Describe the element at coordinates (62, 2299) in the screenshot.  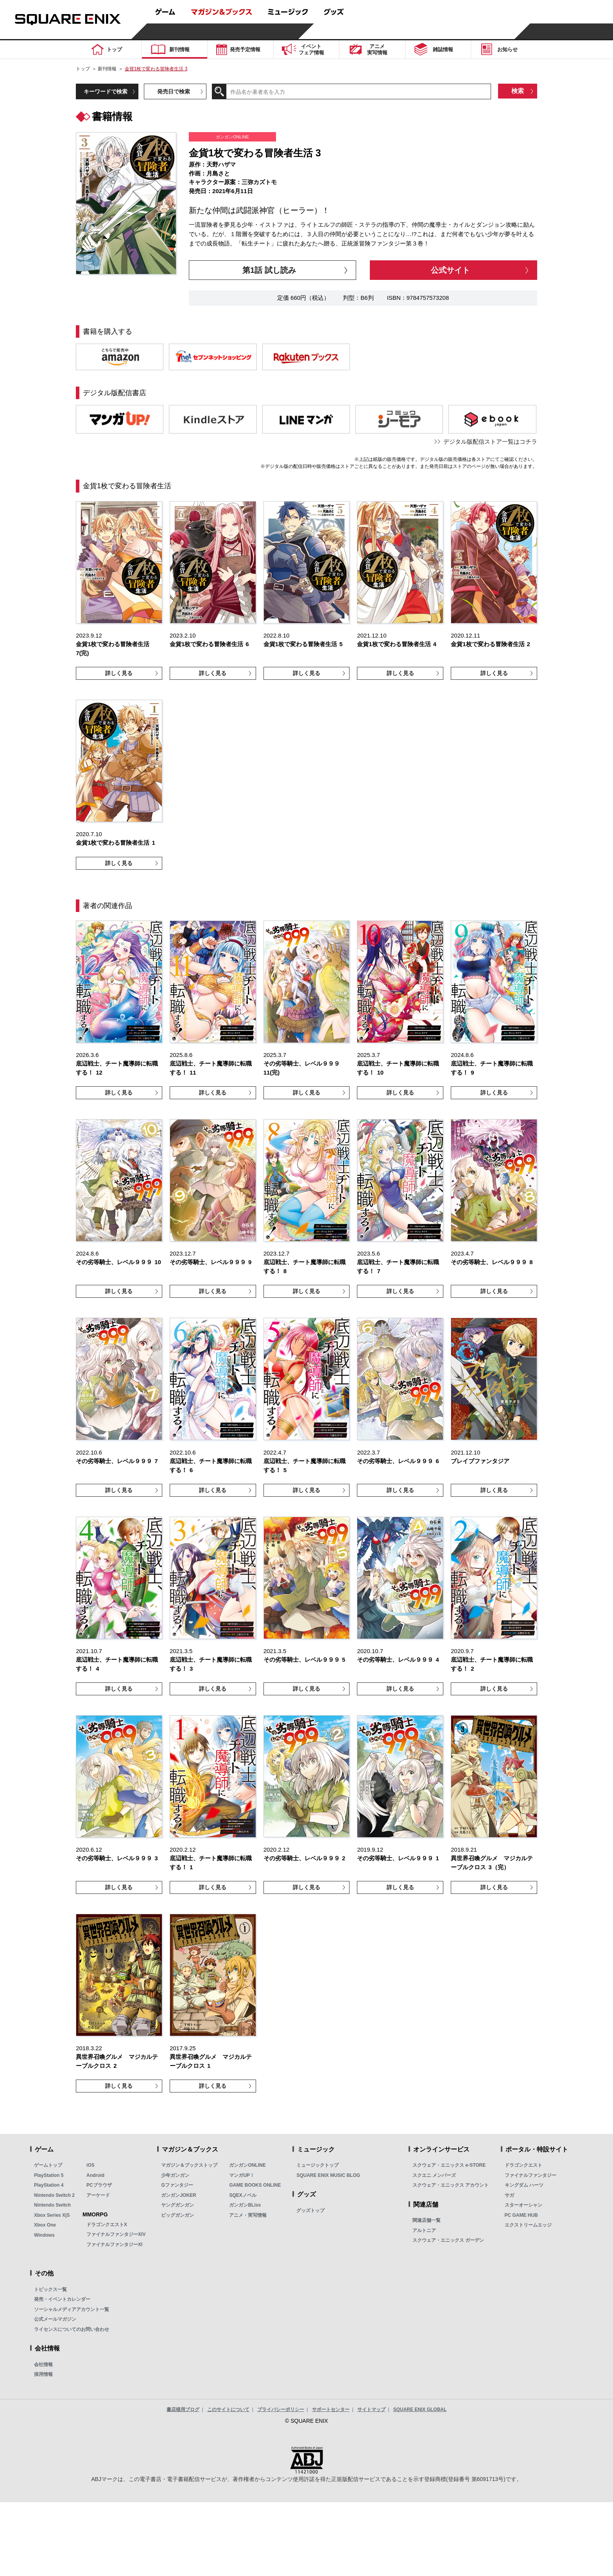
I see `発売・イベントカレンダー` at that location.